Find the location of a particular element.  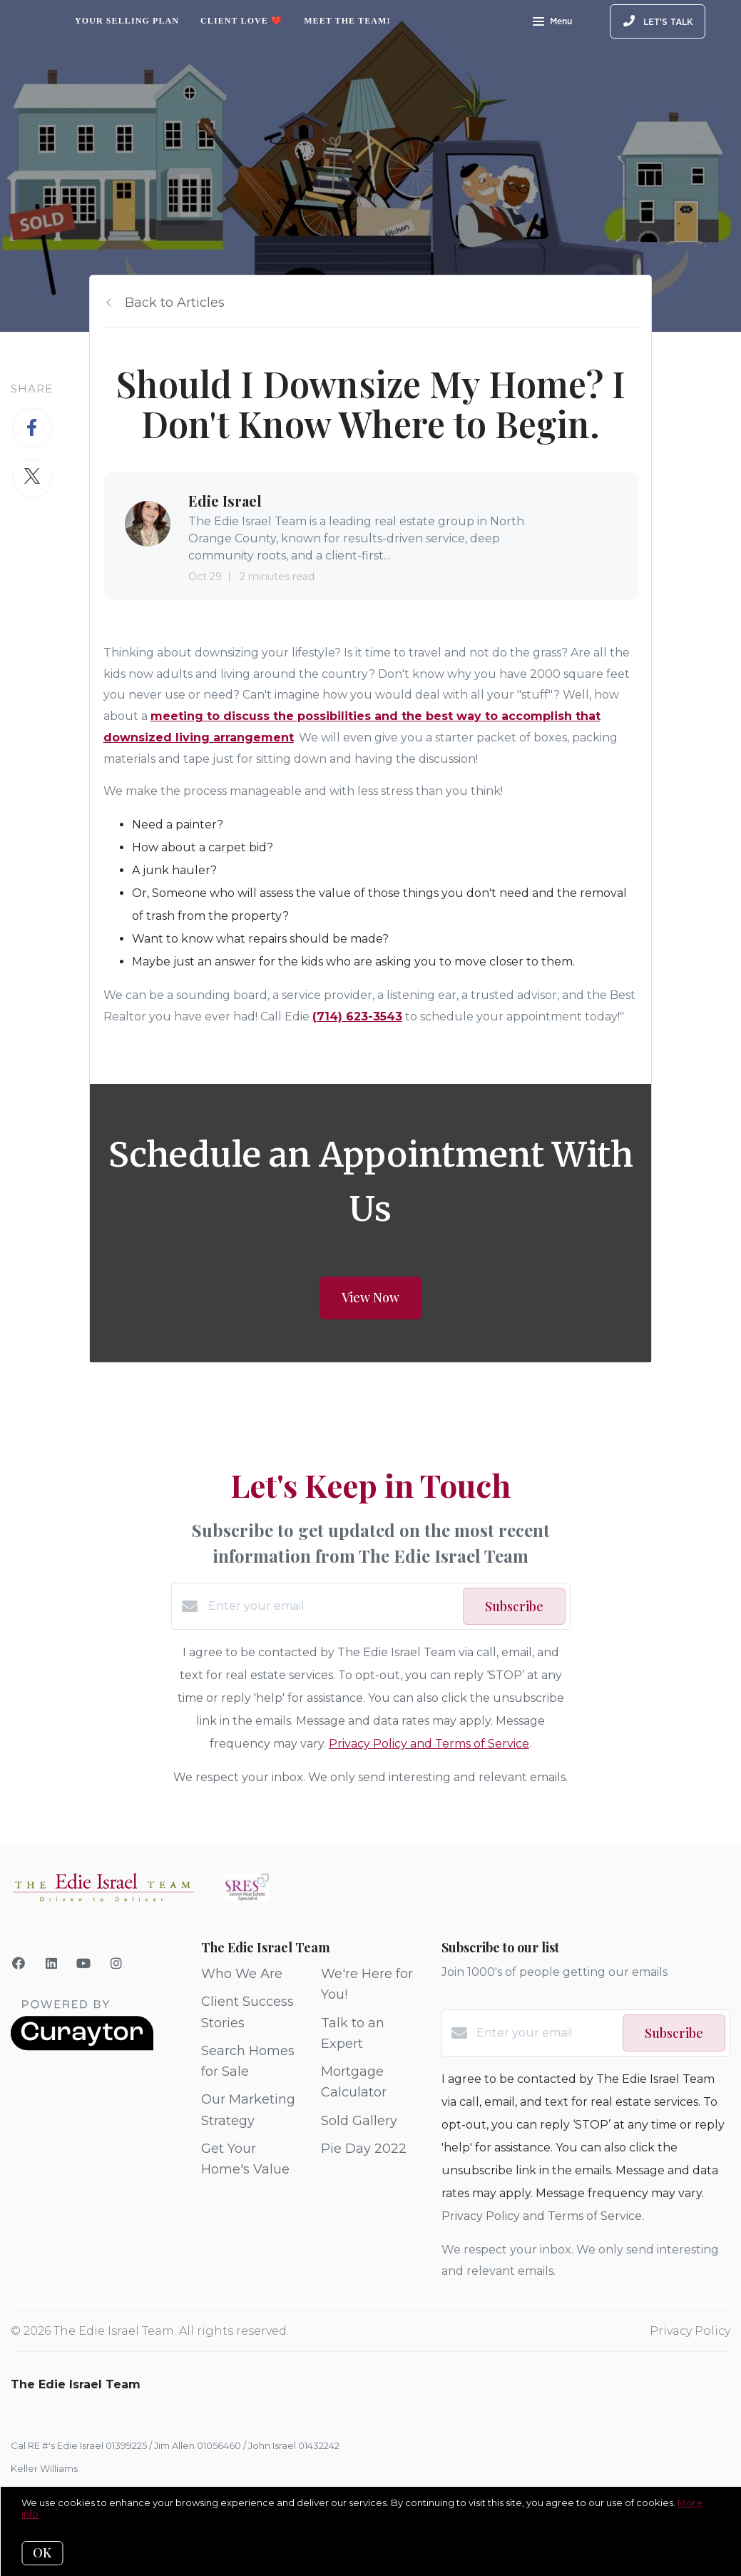

Privacy Policy is located at coordinates (690, 2331).